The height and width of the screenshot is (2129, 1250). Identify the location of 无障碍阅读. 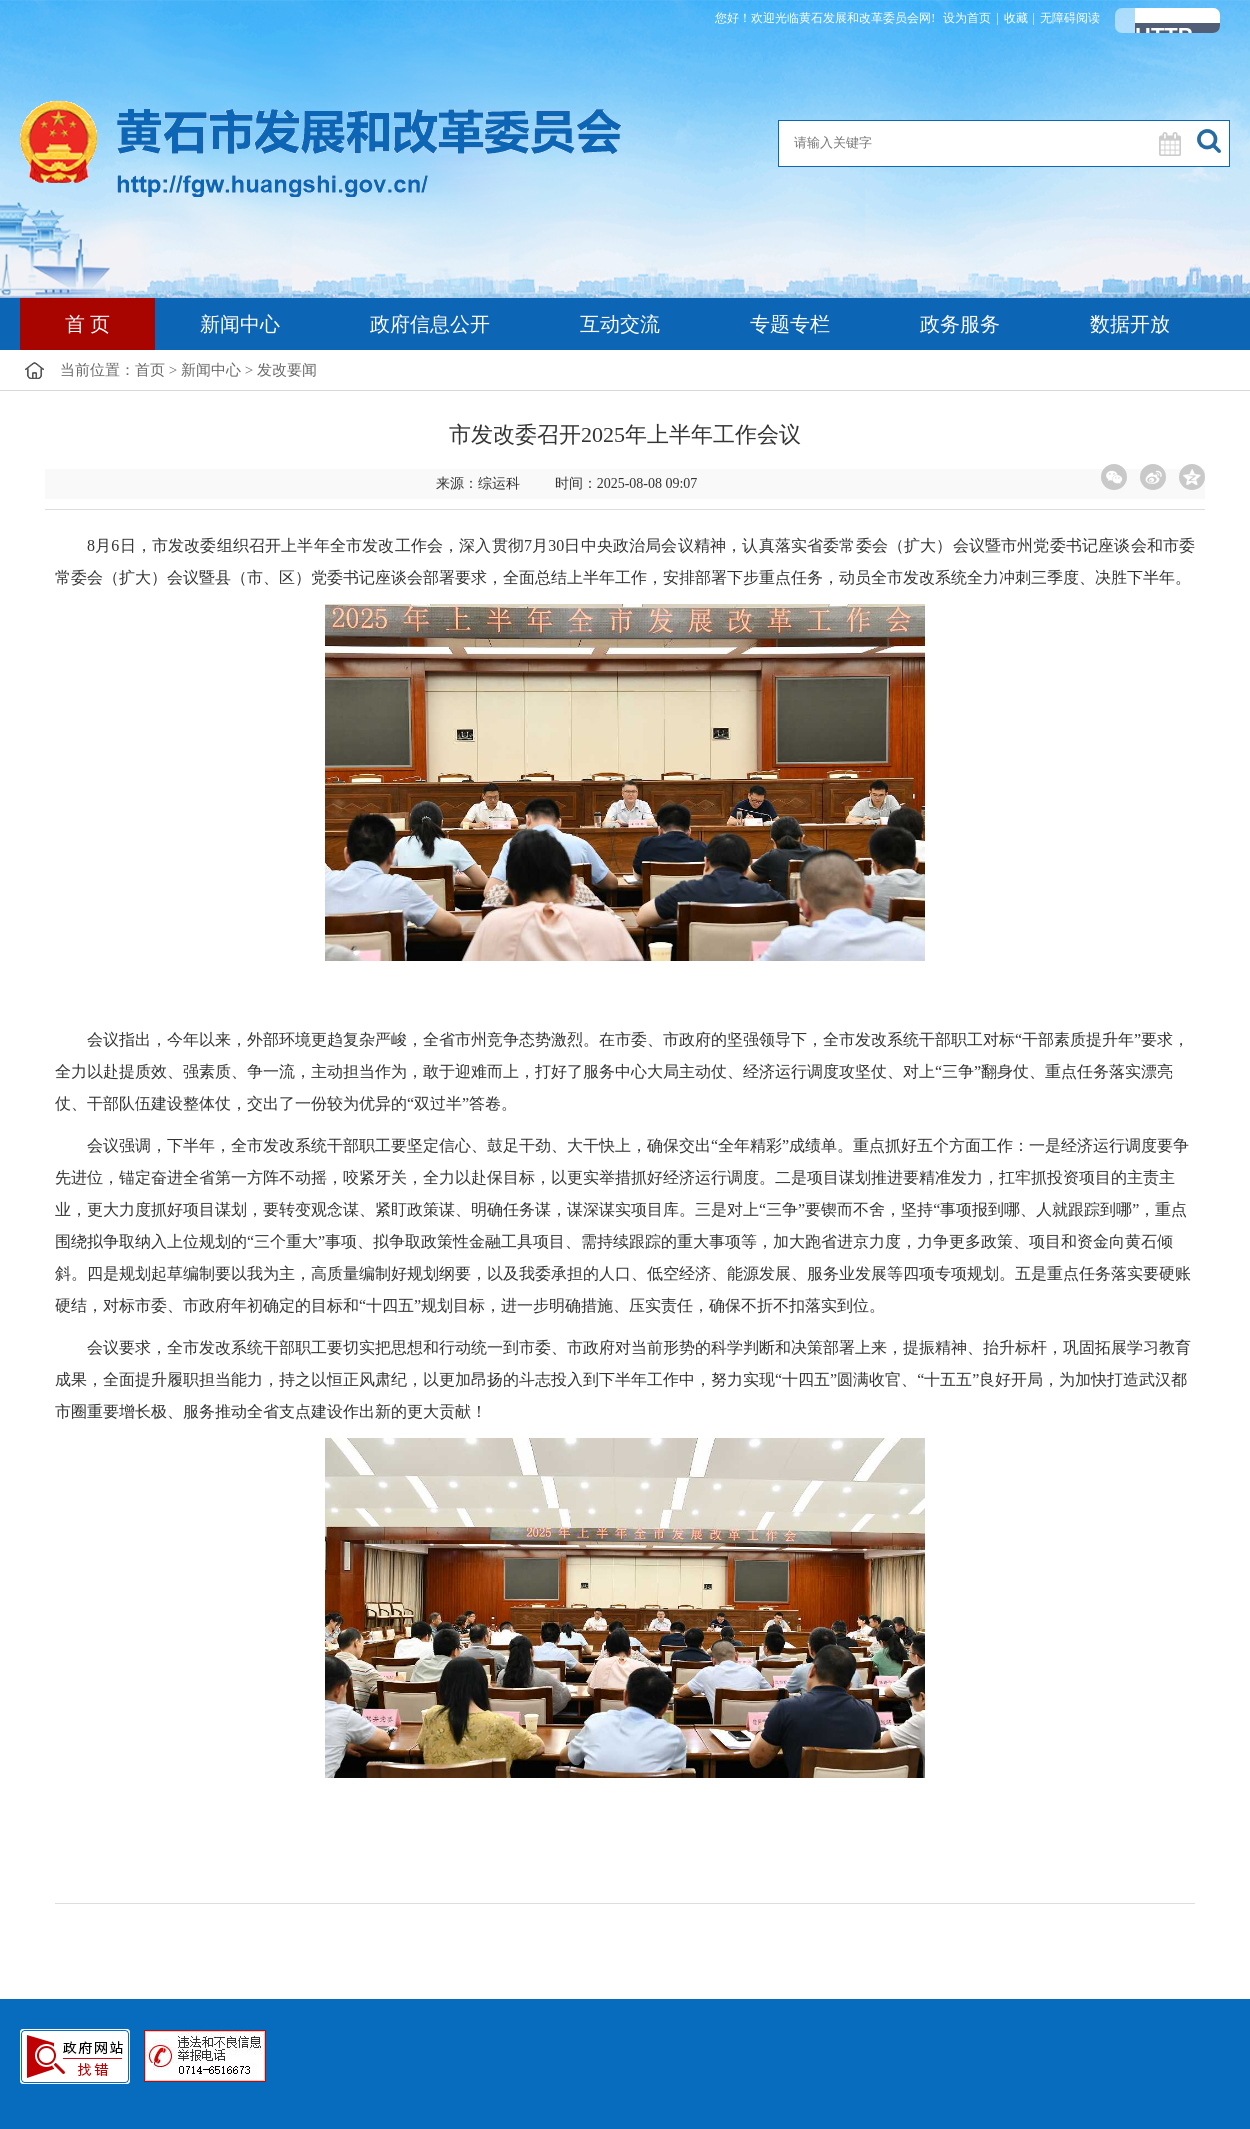
(1070, 18).